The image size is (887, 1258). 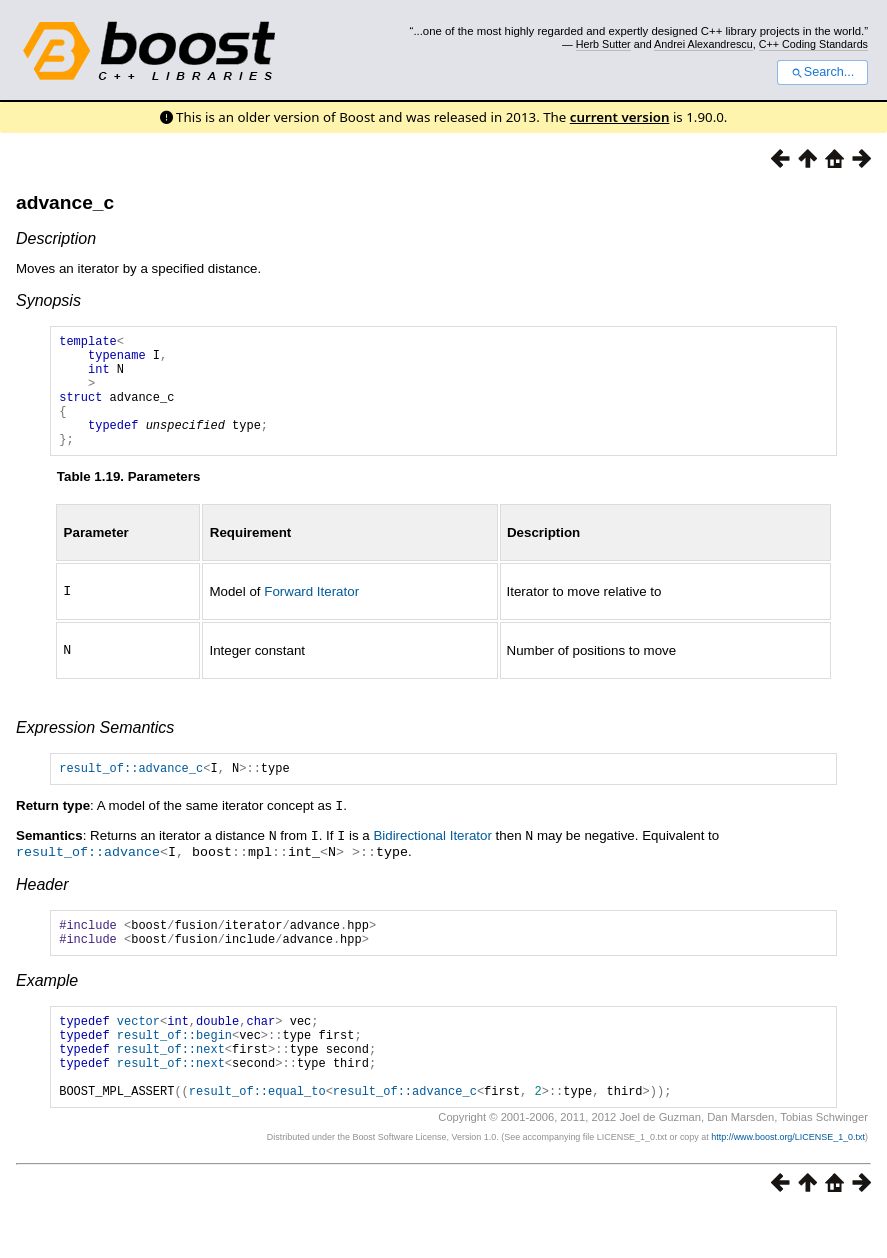 What do you see at coordinates (822, 72) in the screenshot?
I see `Search...` at bounding box center [822, 72].